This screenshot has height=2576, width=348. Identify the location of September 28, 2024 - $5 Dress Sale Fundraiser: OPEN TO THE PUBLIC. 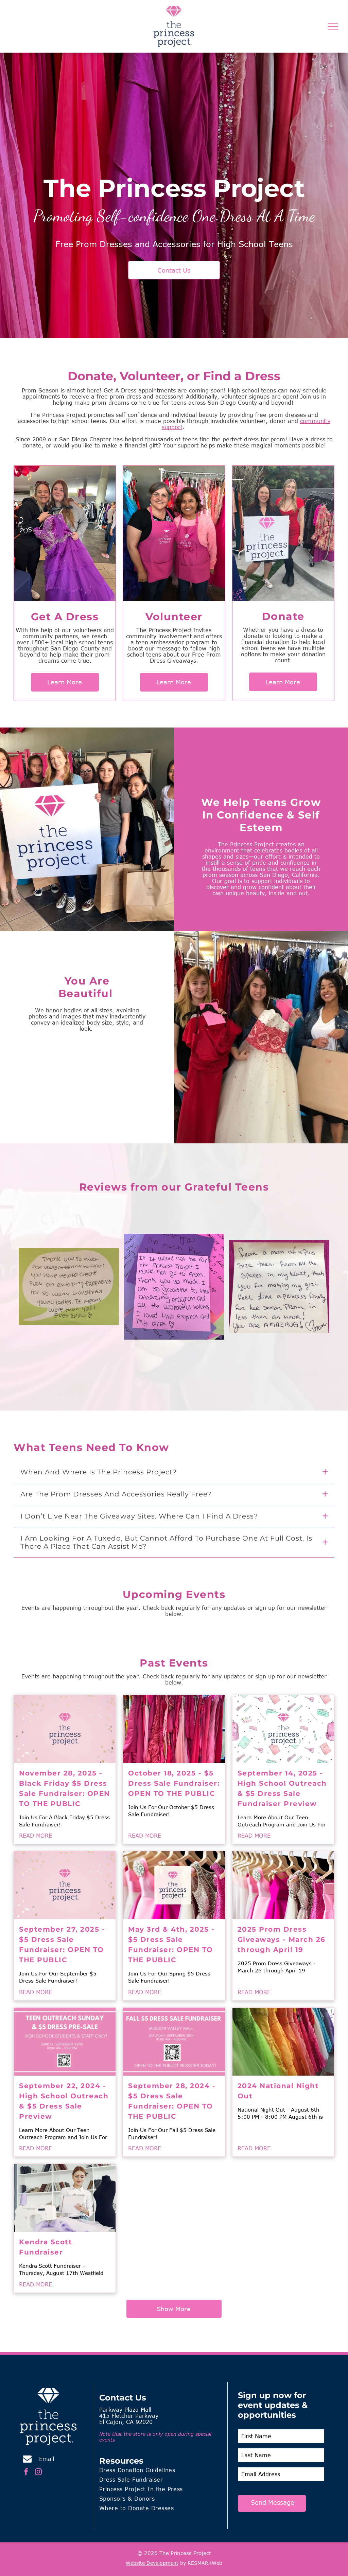
(171, 2101).